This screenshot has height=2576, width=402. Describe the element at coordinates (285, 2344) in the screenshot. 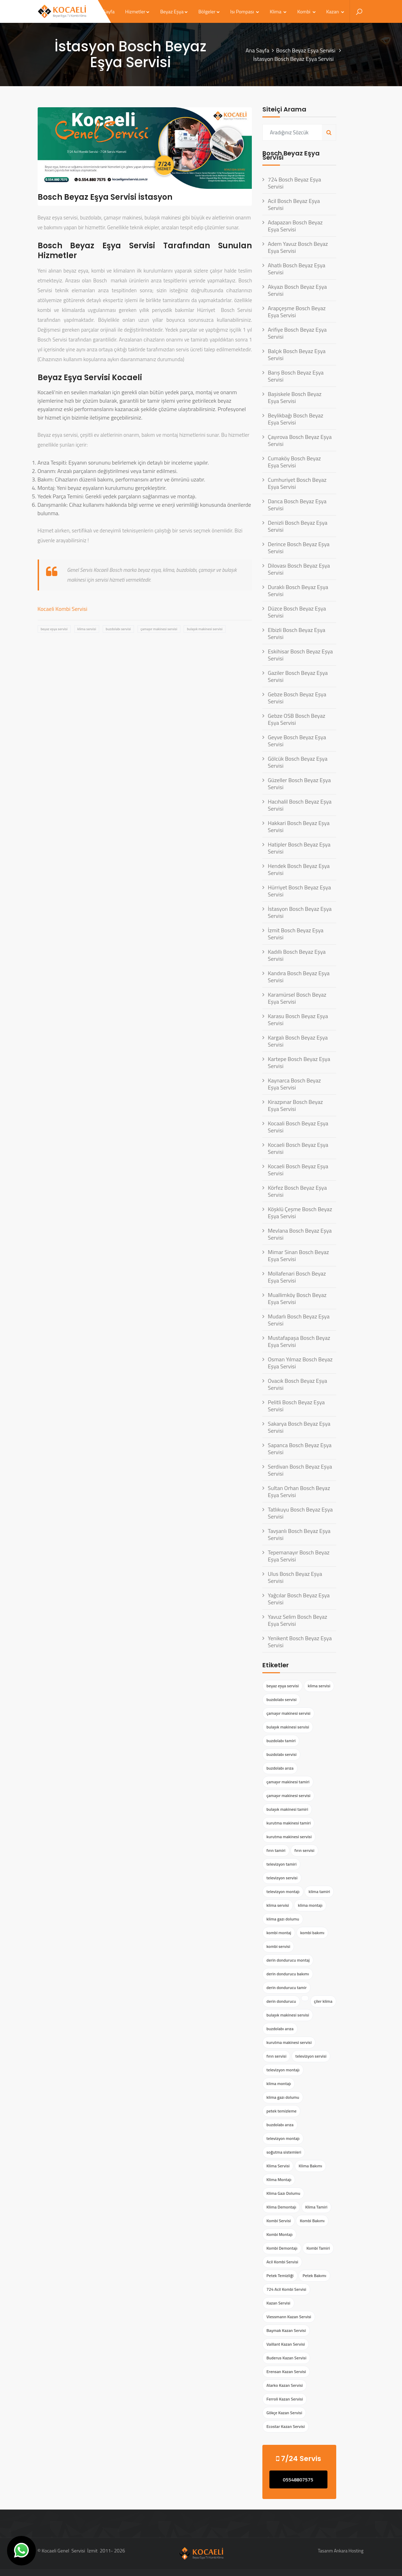

I see `Vaillant Kazan Servisi` at that location.